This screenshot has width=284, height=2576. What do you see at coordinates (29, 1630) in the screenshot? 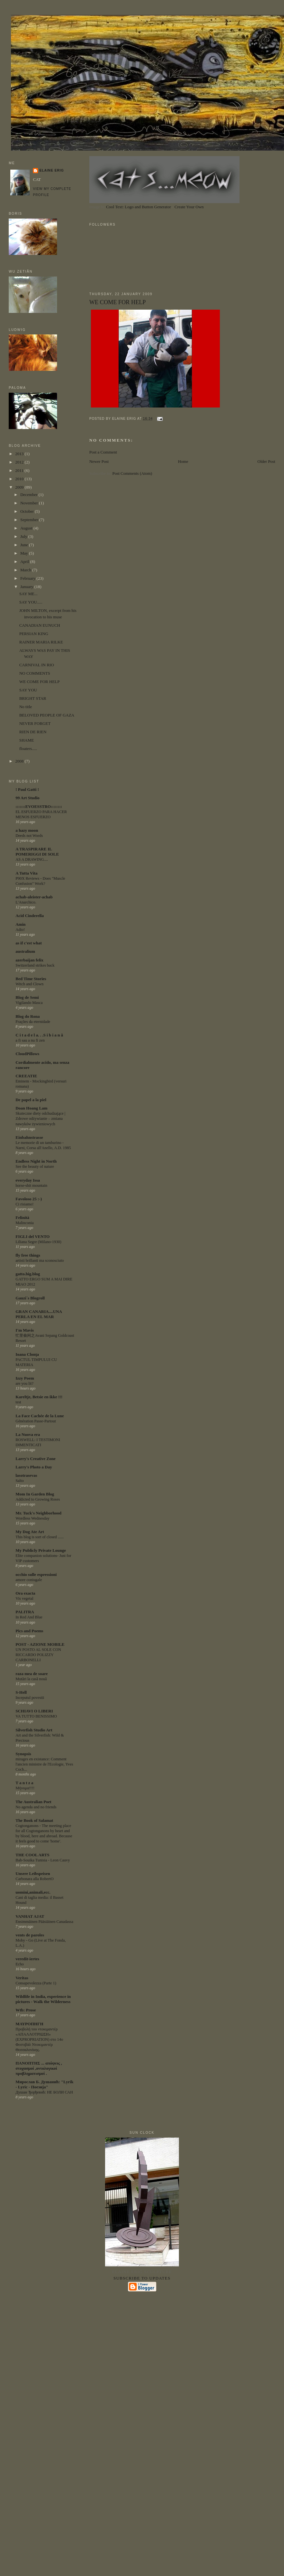
I see `Pics and Poems` at bounding box center [29, 1630].